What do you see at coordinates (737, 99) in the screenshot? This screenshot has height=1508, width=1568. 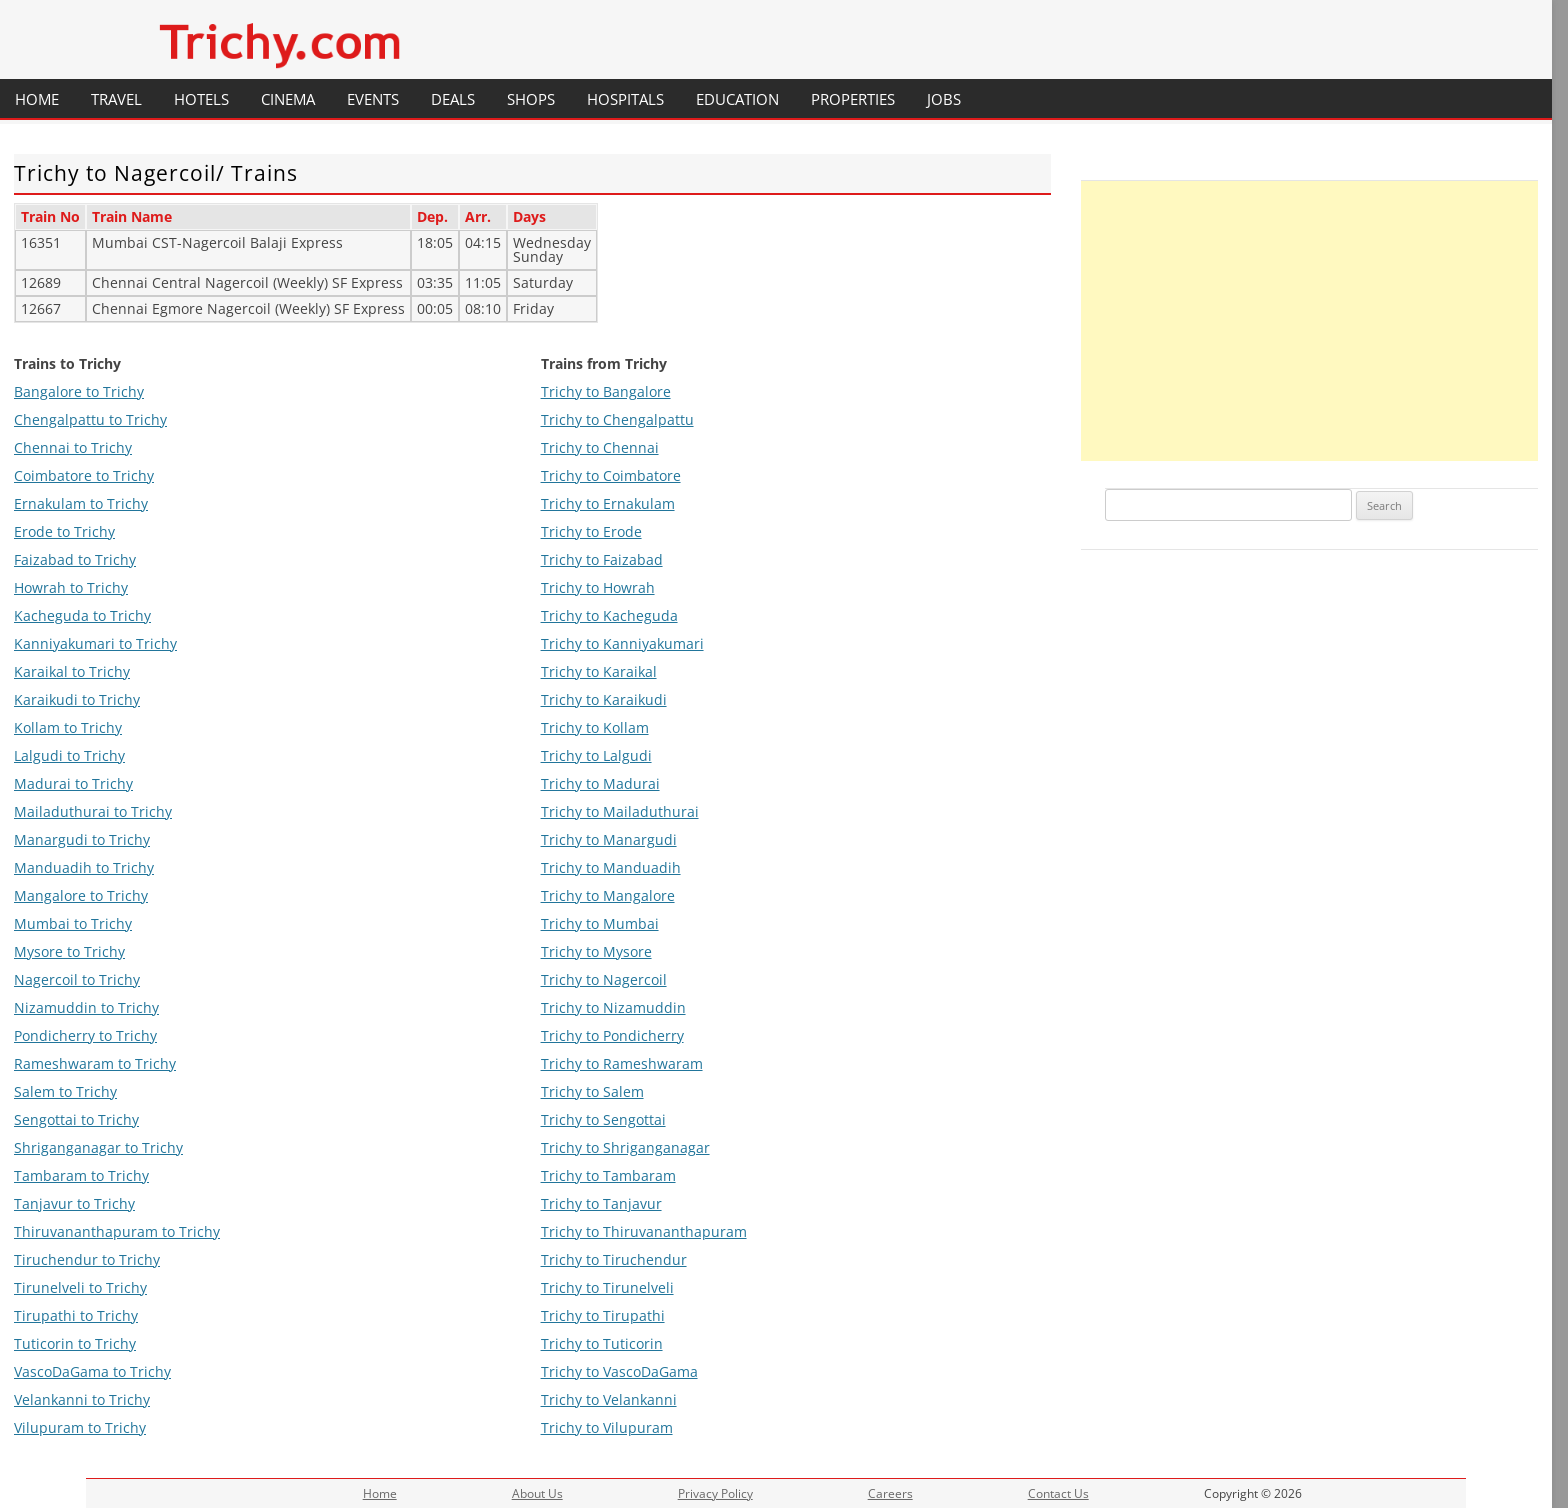 I see `Education` at bounding box center [737, 99].